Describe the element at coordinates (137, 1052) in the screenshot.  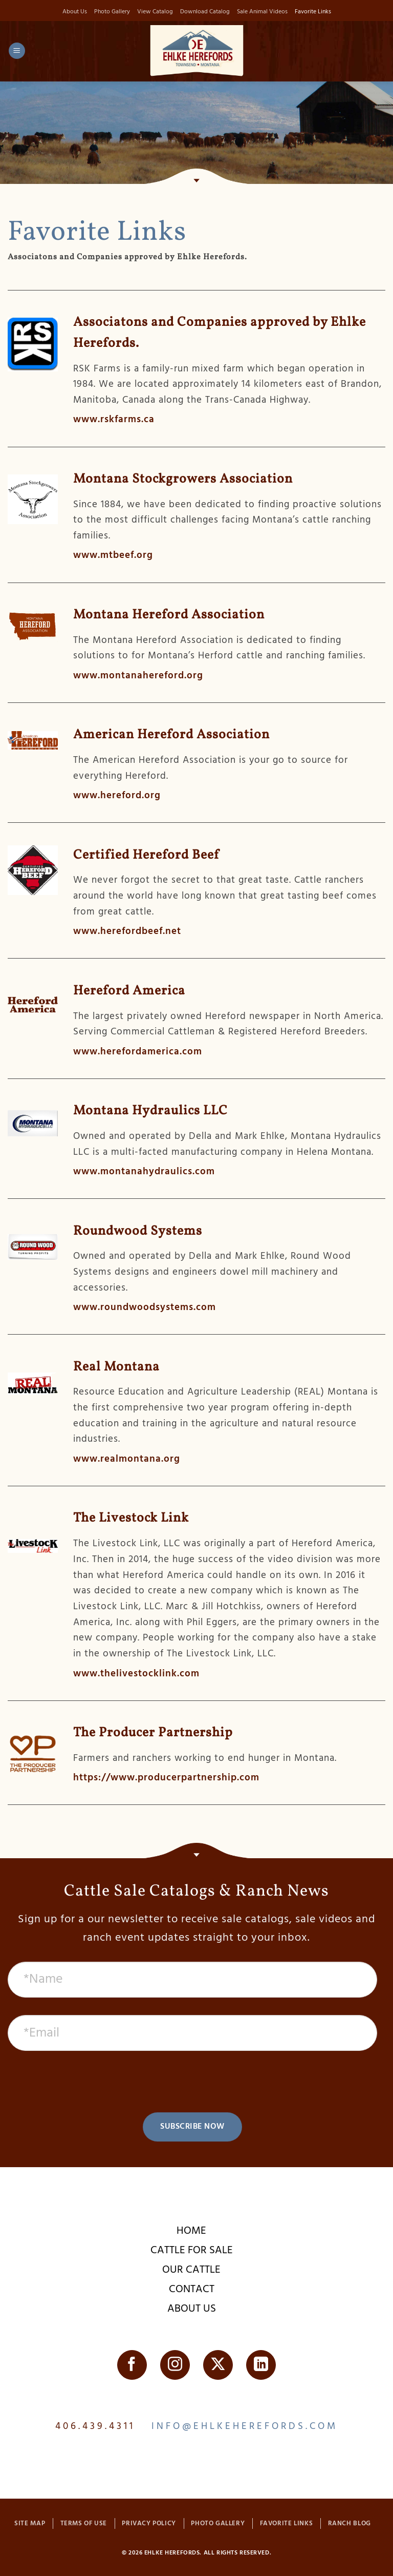
I see `www.herefordamerica.com` at that location.